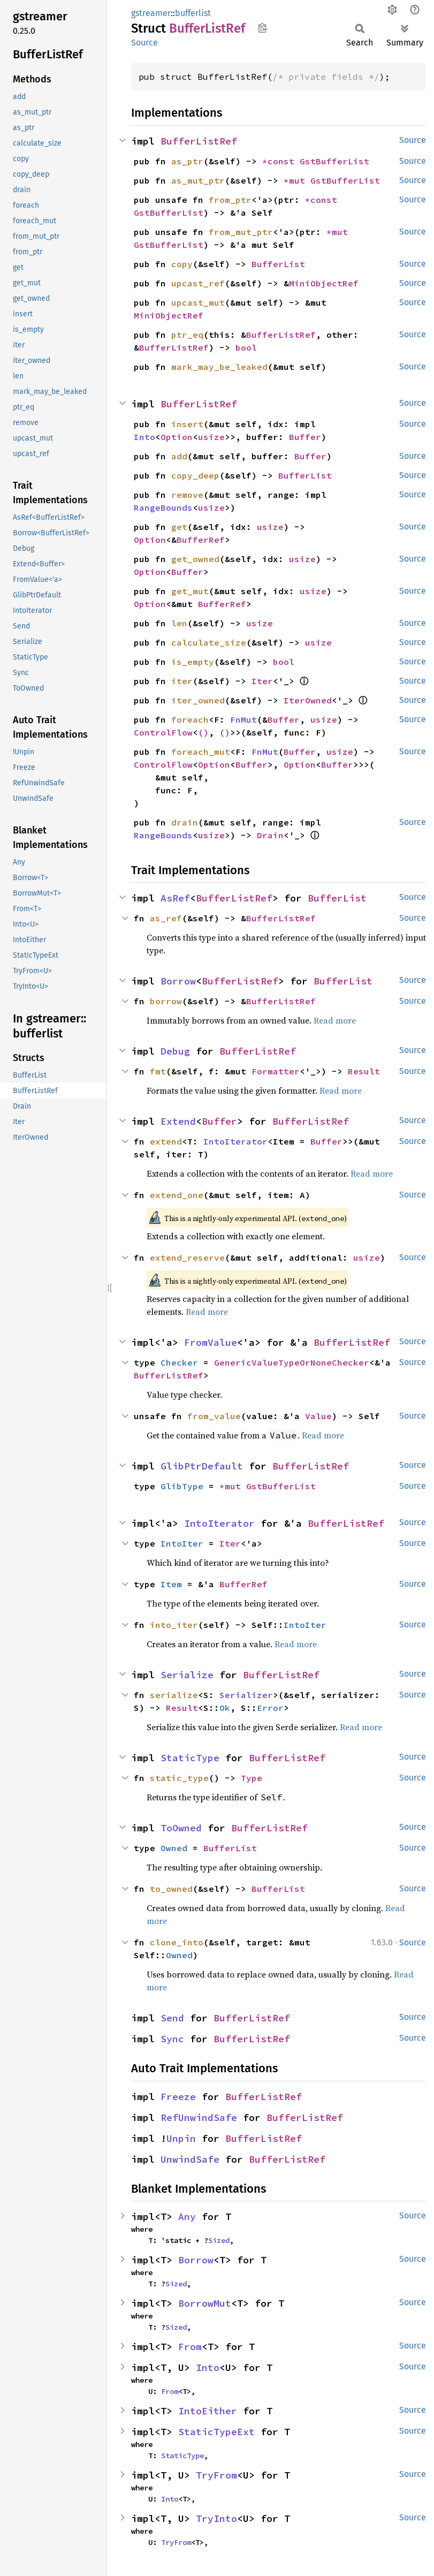 The image size is (434, 2576). What do you see at coordinates (172, 2018) in the screenshot?
I see `Send` at bounding box center [172, 2018].